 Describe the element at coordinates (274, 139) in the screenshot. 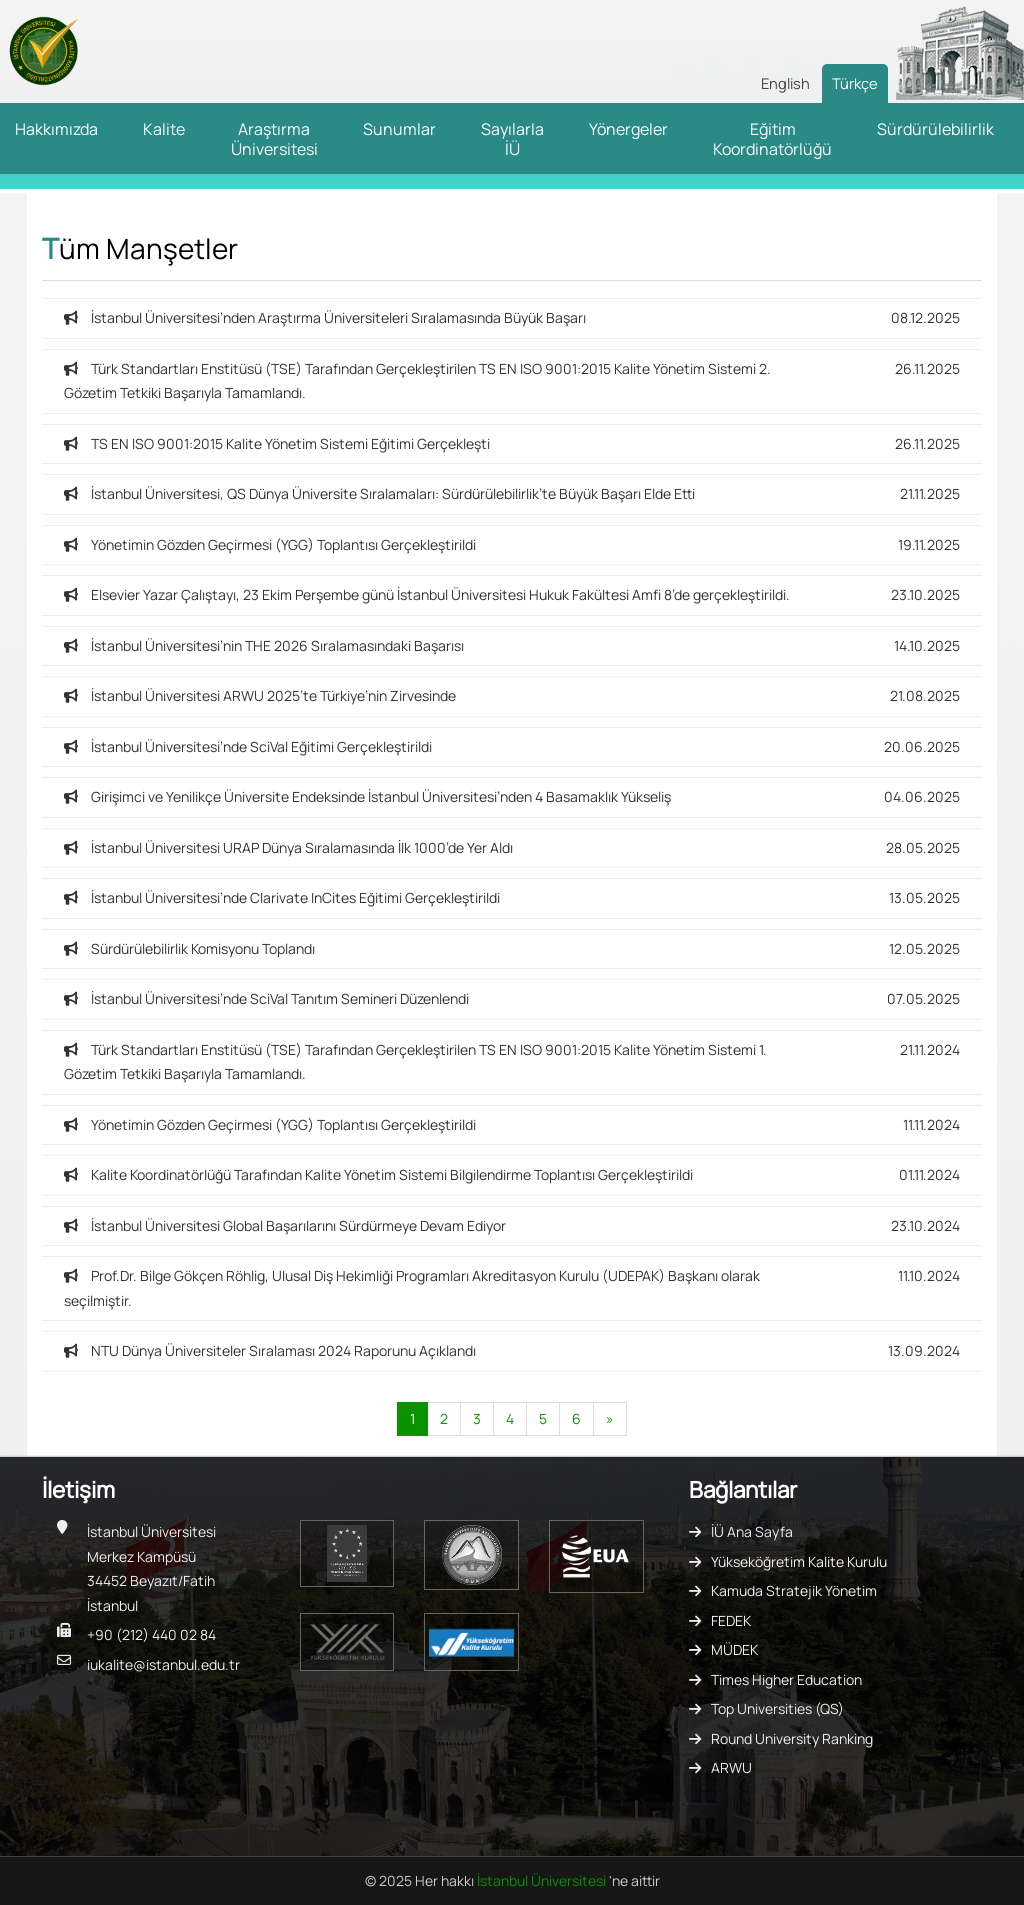

I see `Araştırma Üniversitesi` at that location.